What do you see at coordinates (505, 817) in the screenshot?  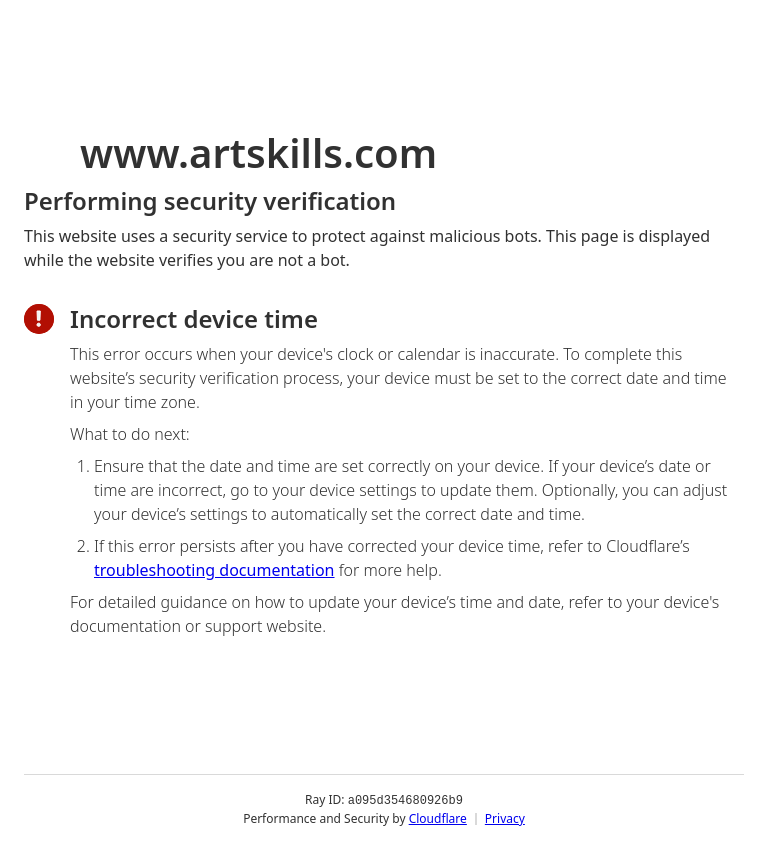 I see `Privacy` at bounding box center [505, 817].